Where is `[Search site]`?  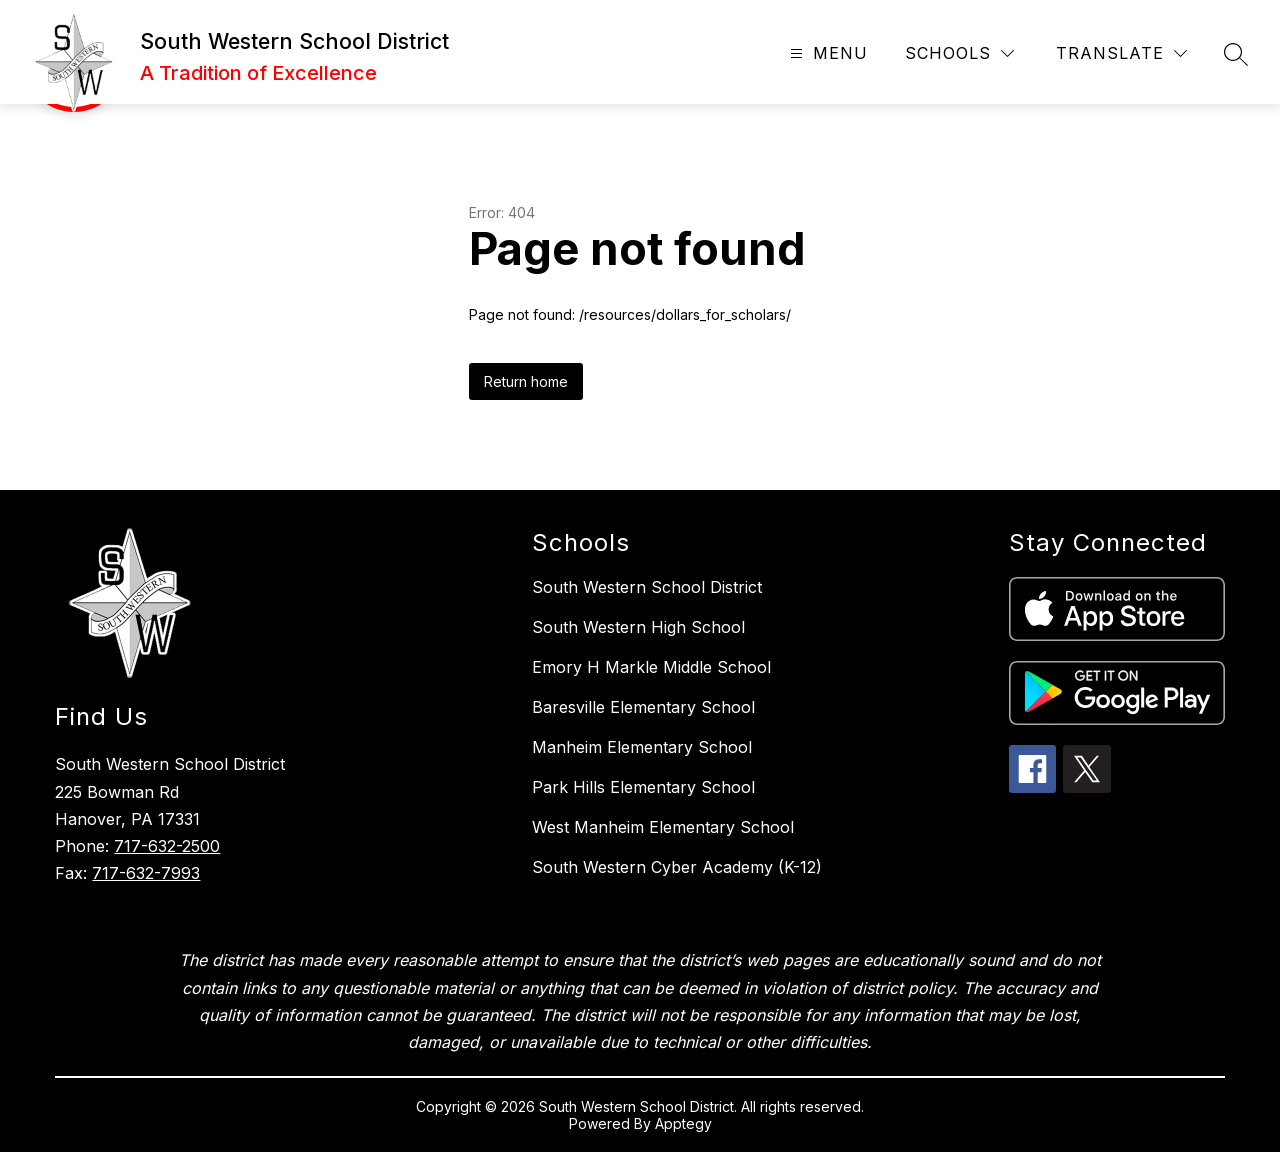
[Search site] is located at coordinates (1236, 54).